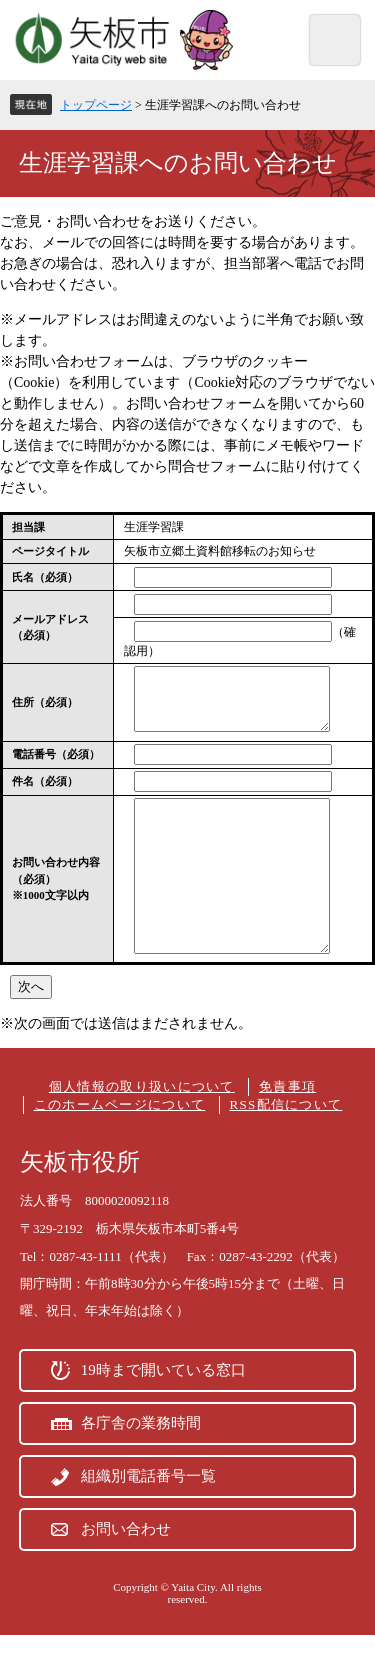 Image resolution: width=375 pixels, height=1677 pixels. I want to click on 住所, so click(45, 708).